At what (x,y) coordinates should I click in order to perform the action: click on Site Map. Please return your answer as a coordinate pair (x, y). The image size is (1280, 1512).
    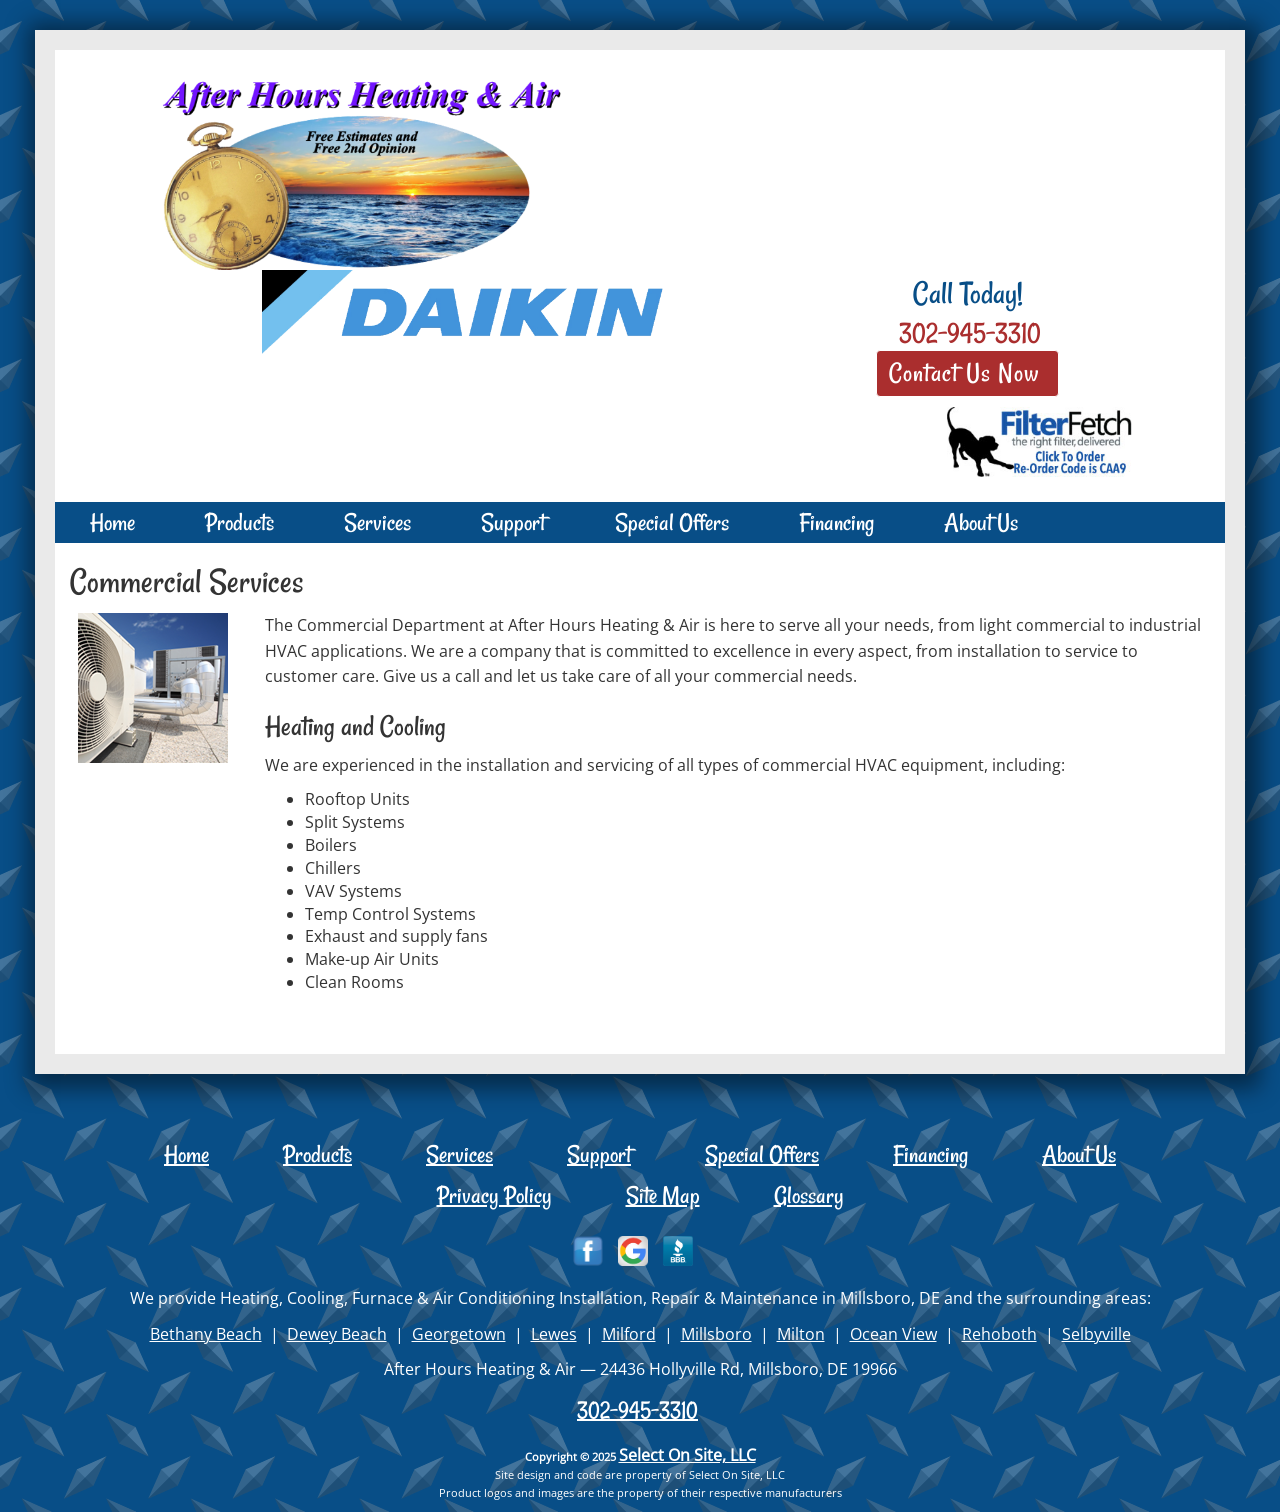
    Looking at the image, I should click on (663, 1195).